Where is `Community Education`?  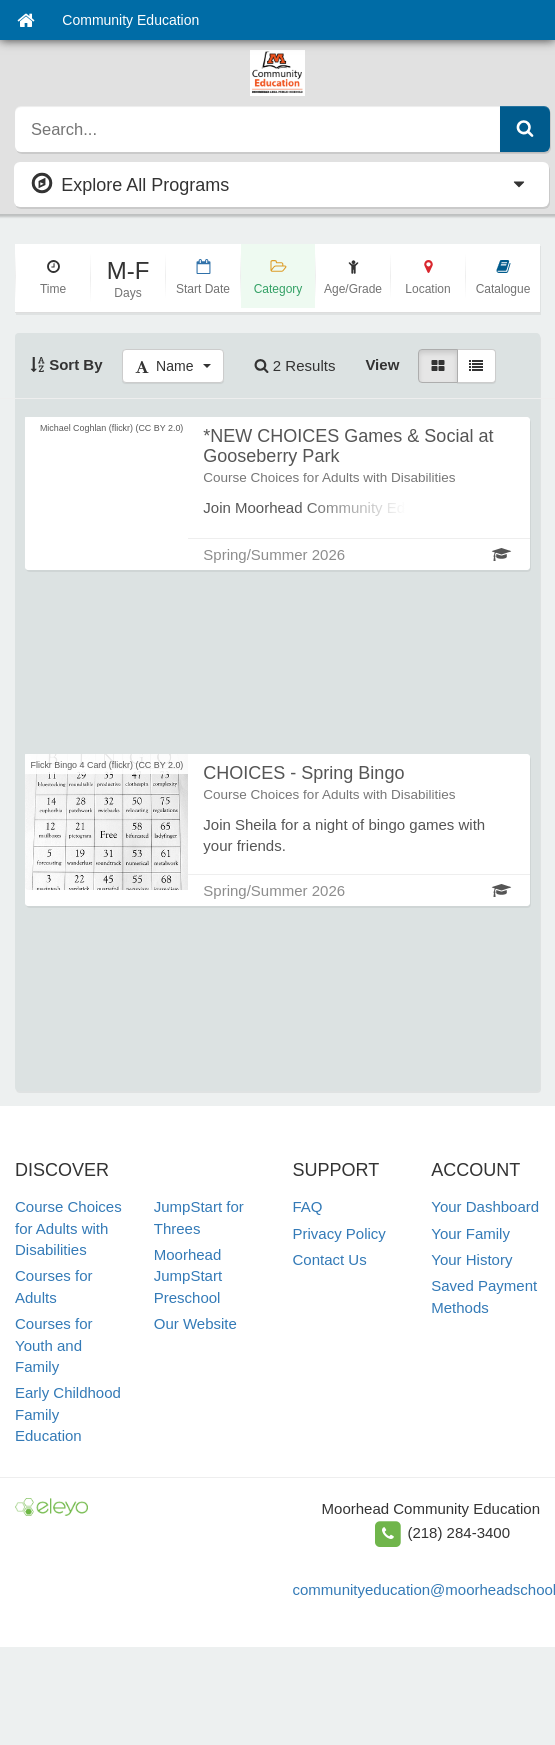 Community Education is located at coordinates (130, 20).